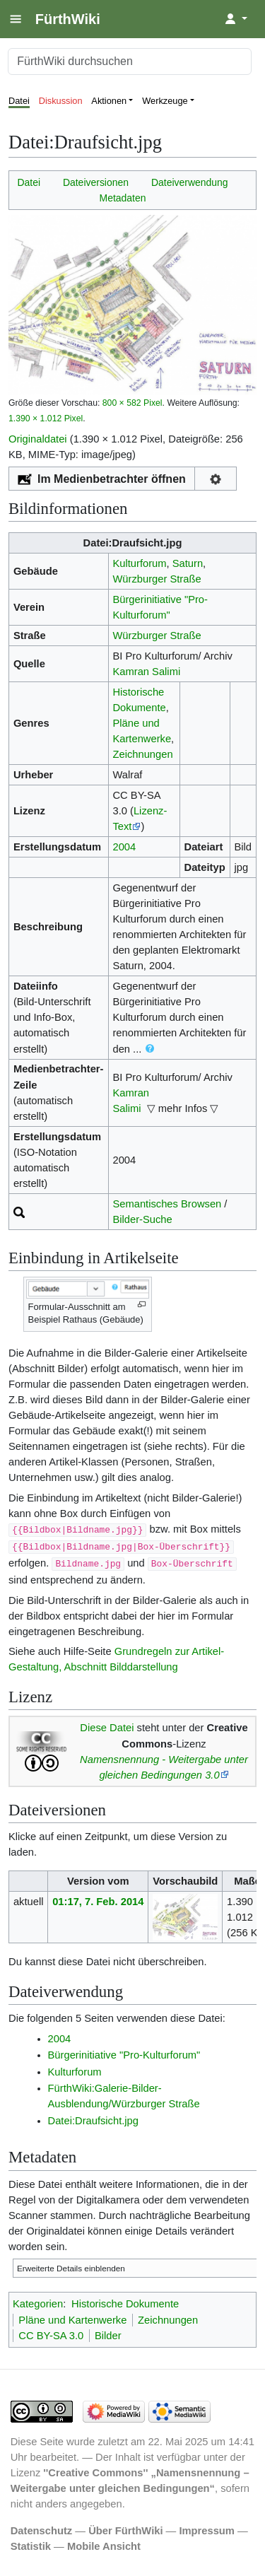  What do you see at coordinates (166, 1204) in the screenshot?
I see `Semantisches Browsen` at bounding box center [166, 1204].